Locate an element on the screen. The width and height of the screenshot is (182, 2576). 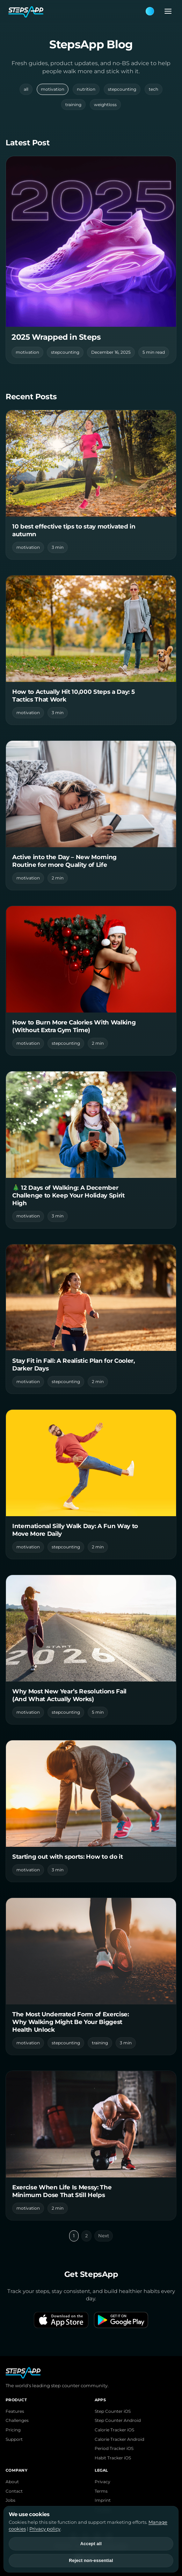
Features is located at coordinates (15, 2411).